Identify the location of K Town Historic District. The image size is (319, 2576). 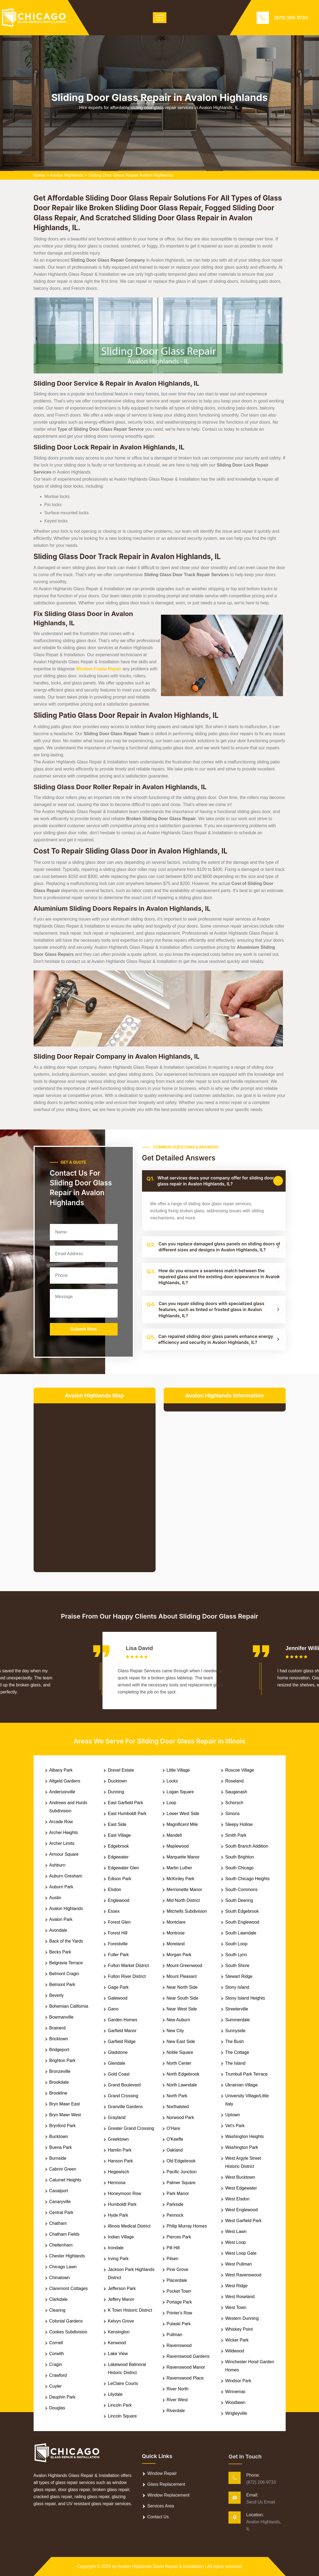
(130, 2310).